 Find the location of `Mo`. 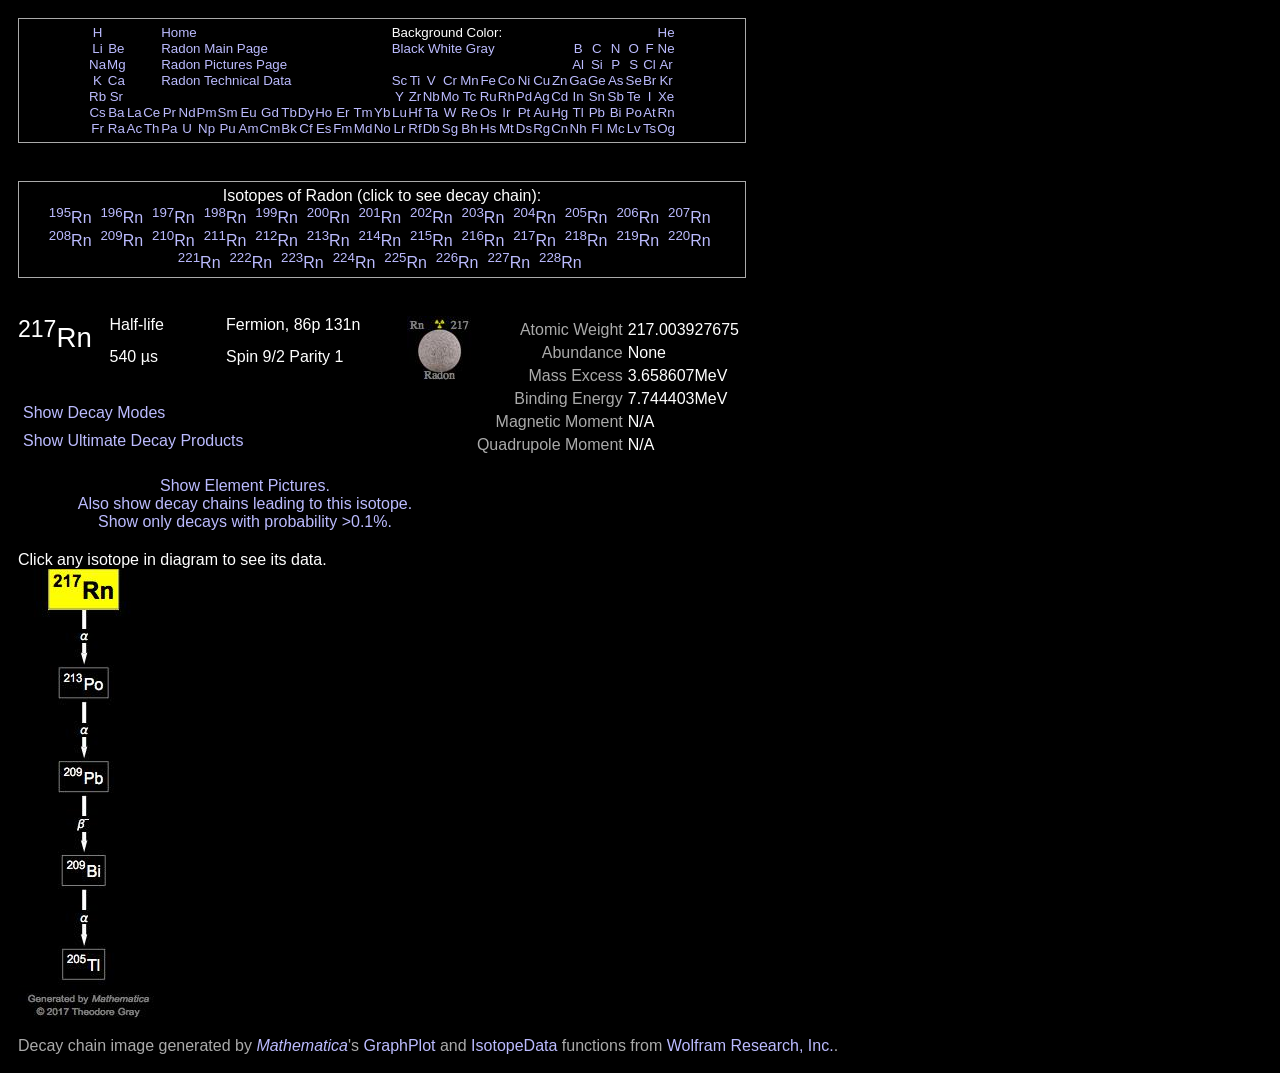

Mo is located at coordinates (450, 96).